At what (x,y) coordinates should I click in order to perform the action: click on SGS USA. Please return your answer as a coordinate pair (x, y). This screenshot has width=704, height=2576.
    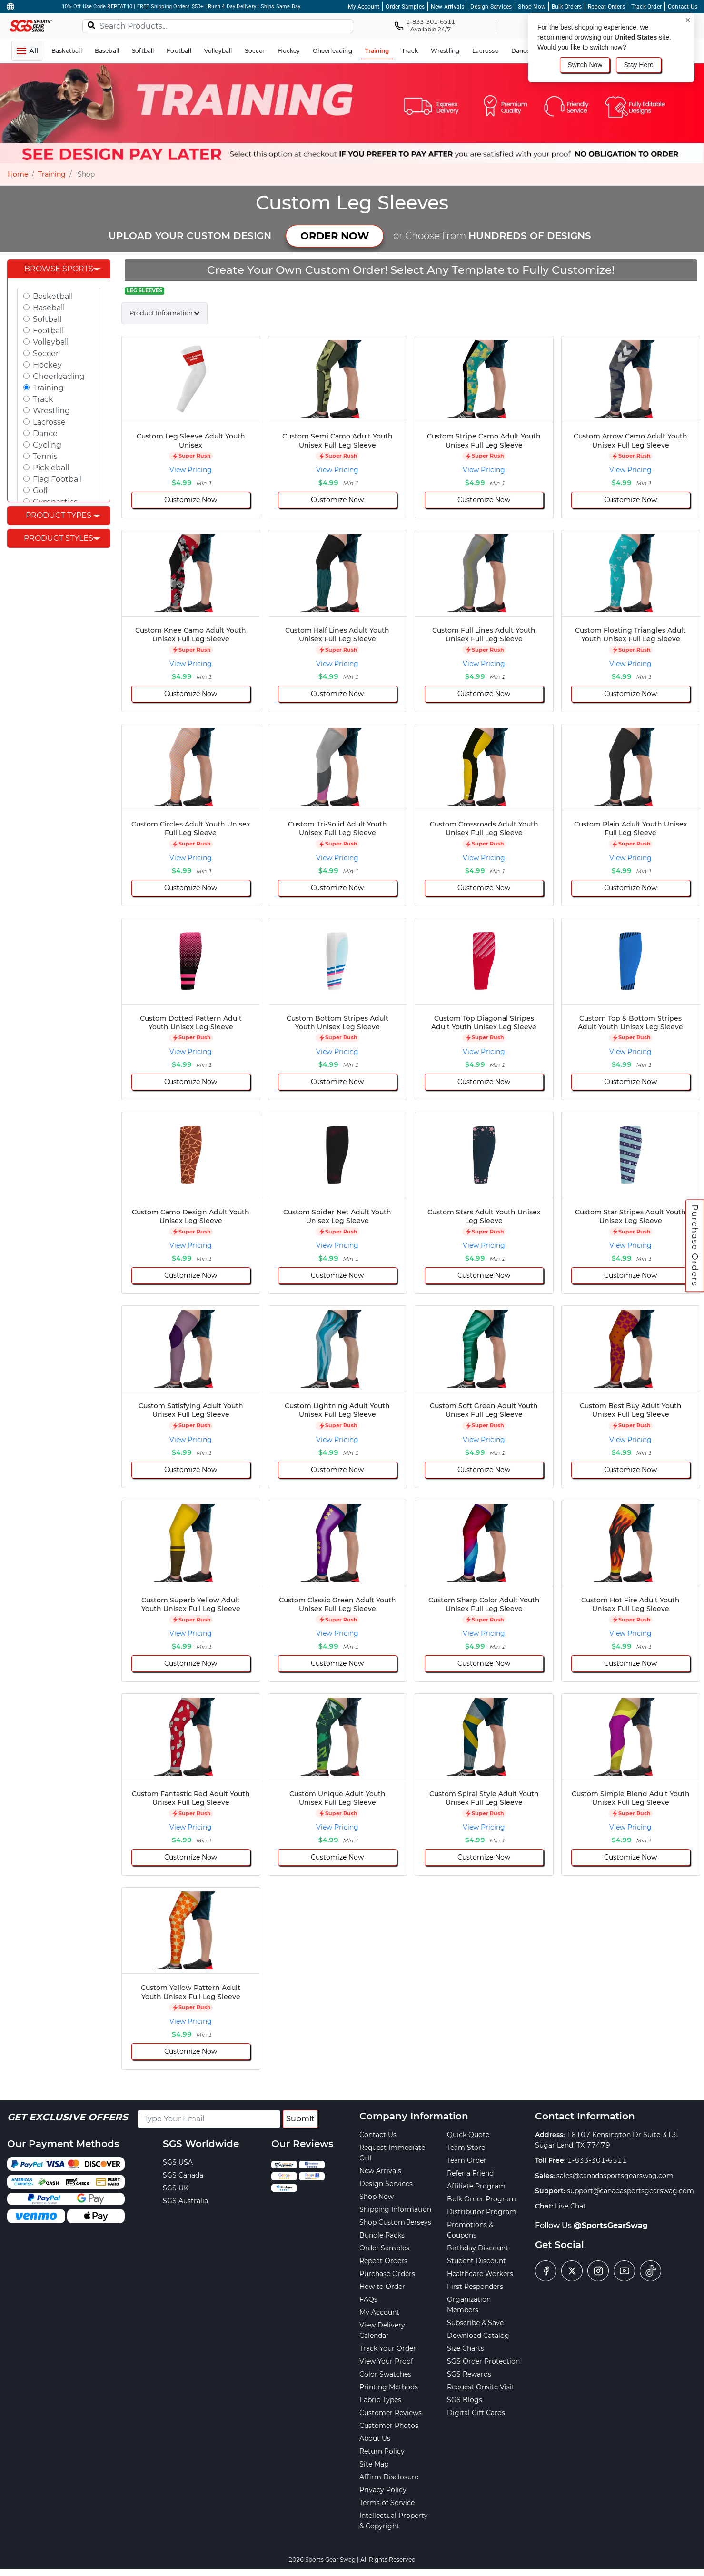
    Looking at the image, I should click on (178, 2162).